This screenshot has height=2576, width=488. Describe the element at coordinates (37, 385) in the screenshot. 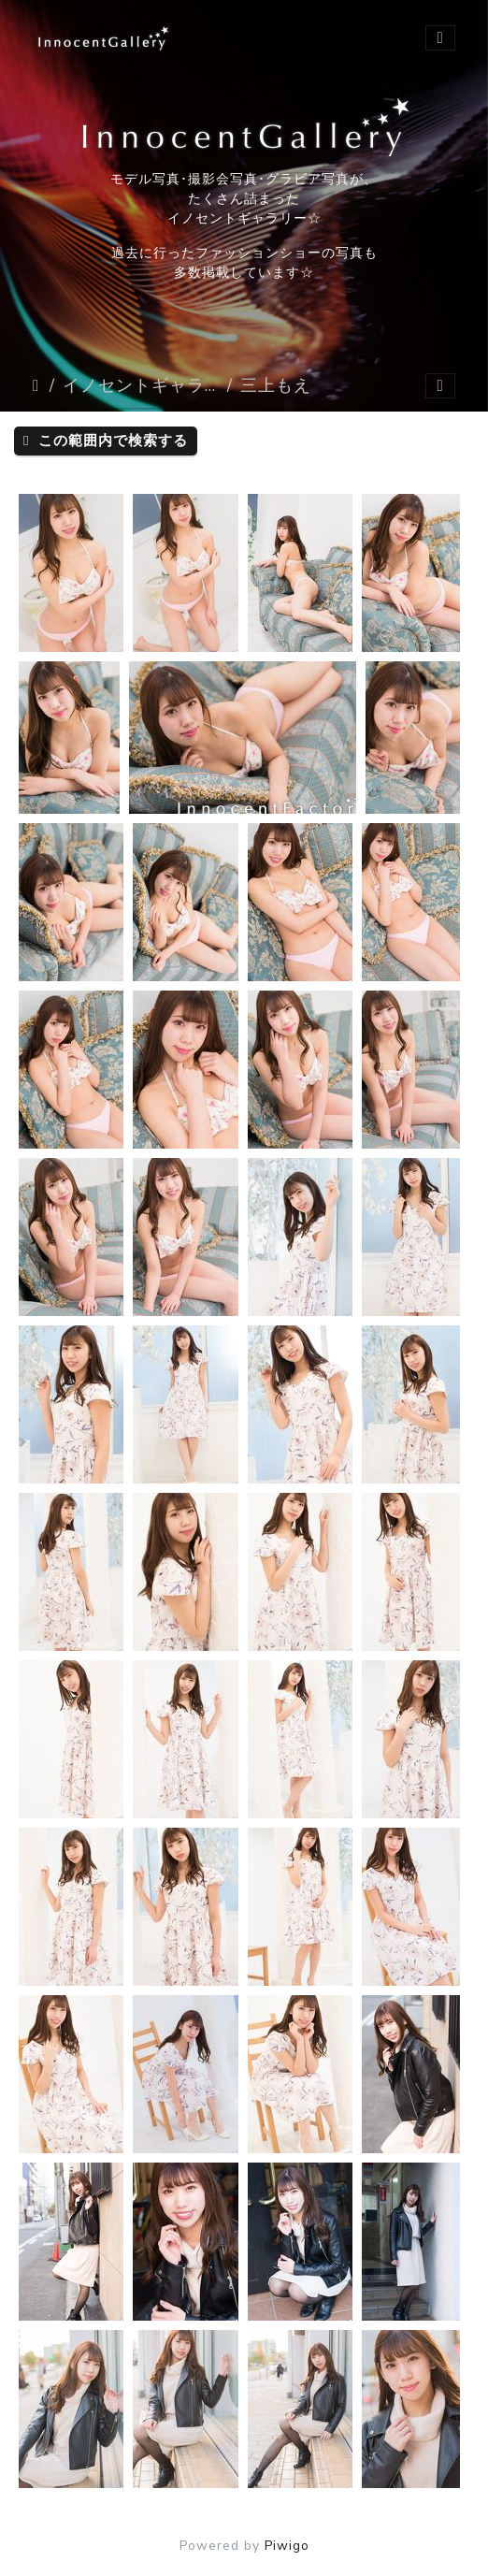

I see `ホーム` at that location.